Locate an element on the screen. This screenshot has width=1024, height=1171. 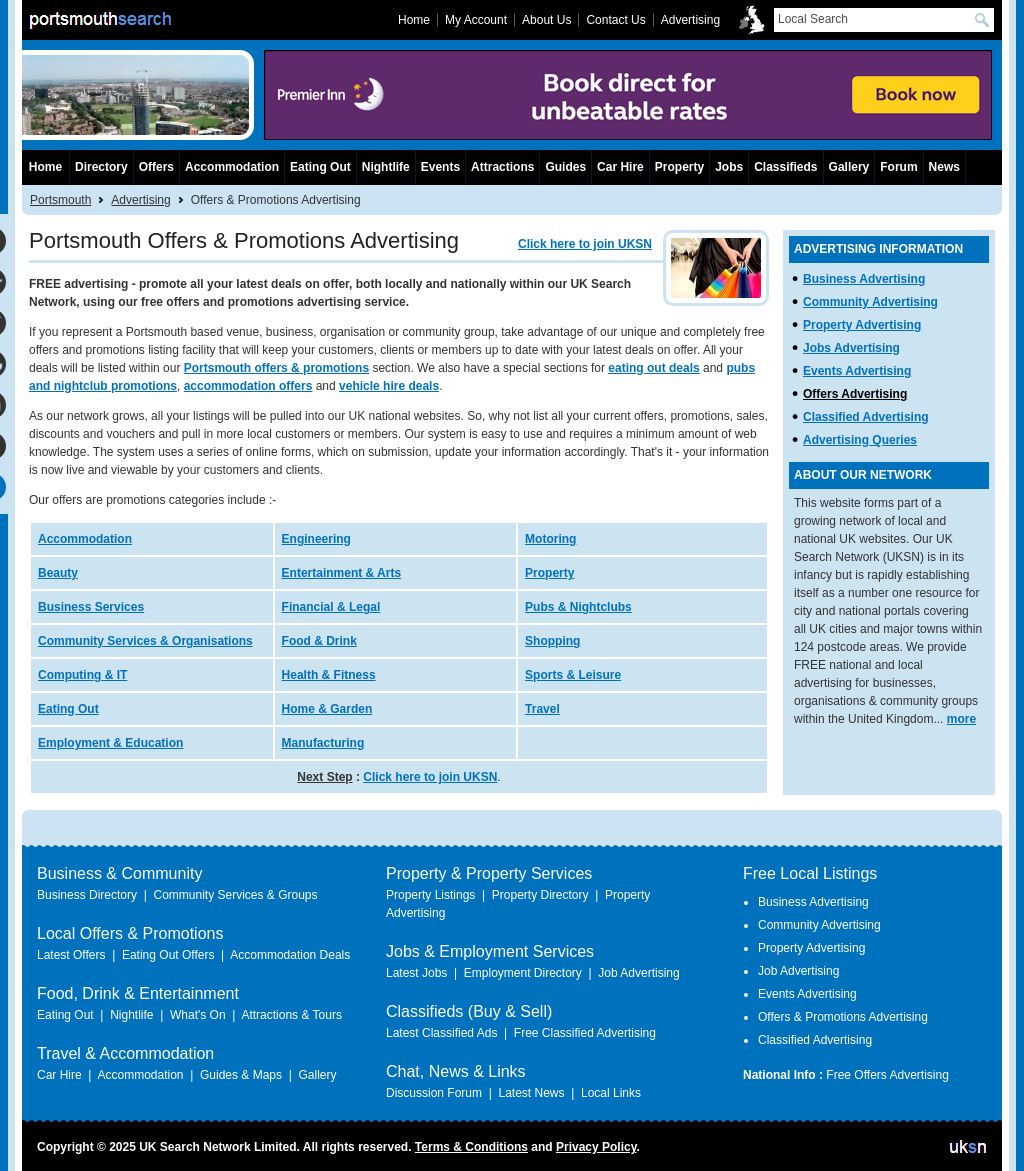
Advertising is located at coordinates (140, 200).